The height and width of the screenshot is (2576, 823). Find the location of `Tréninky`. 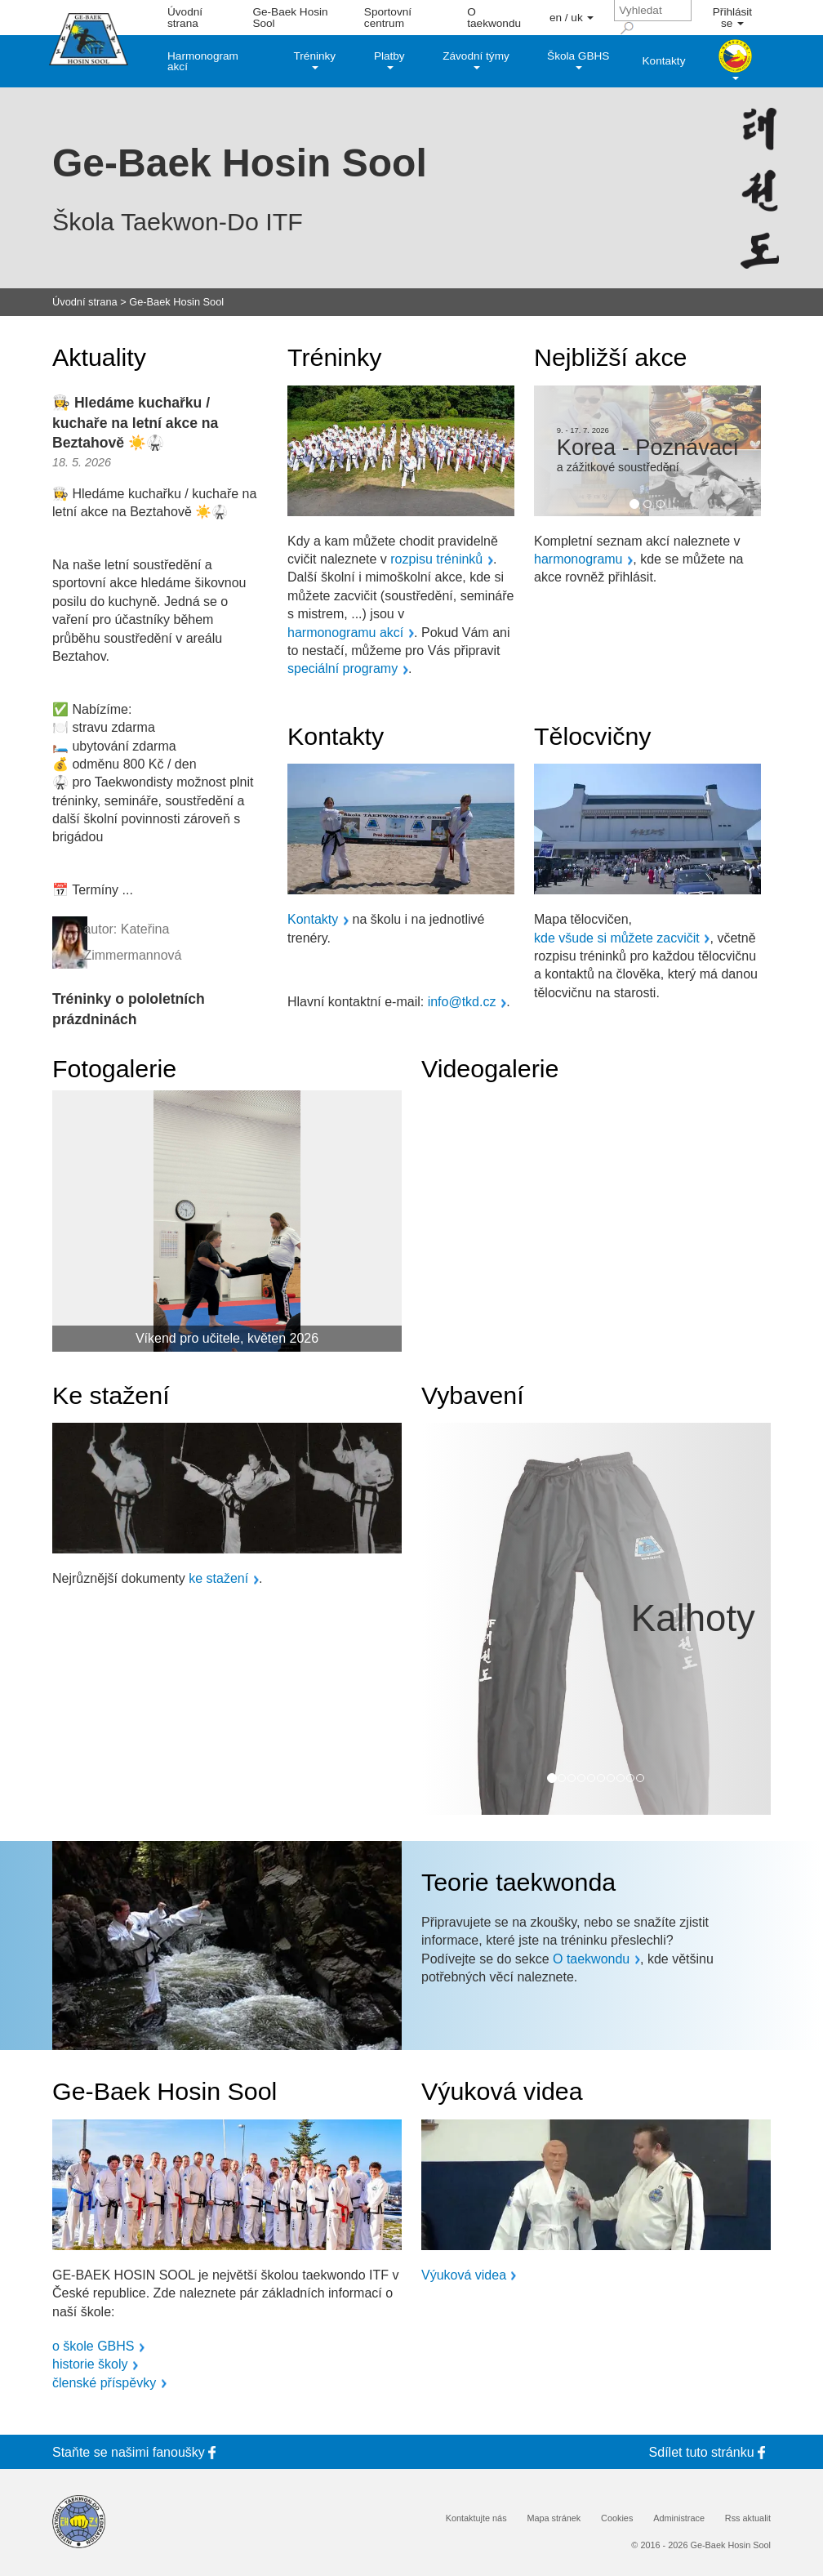

Tréninky is located at coordinates (315, 59).